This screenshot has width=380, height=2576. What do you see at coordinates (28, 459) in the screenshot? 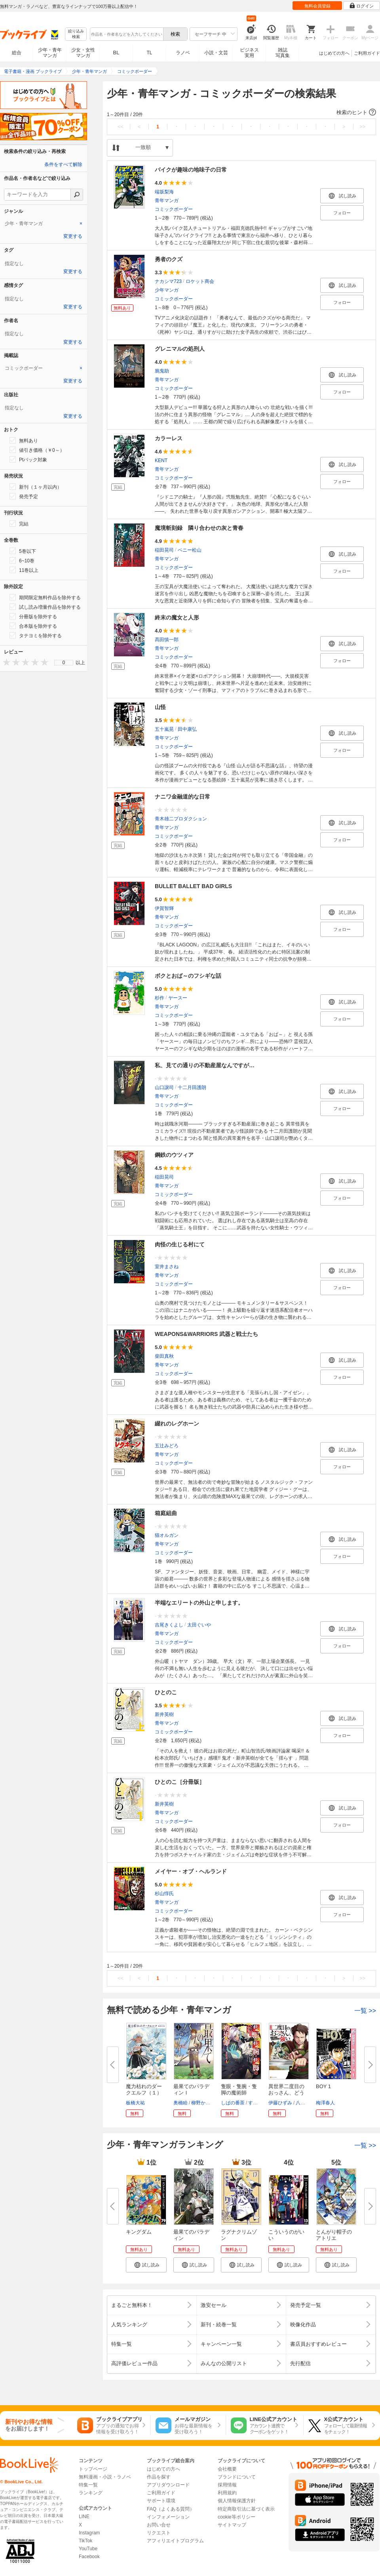
I see `Ptバック対象` at bounding box center [28, 459].